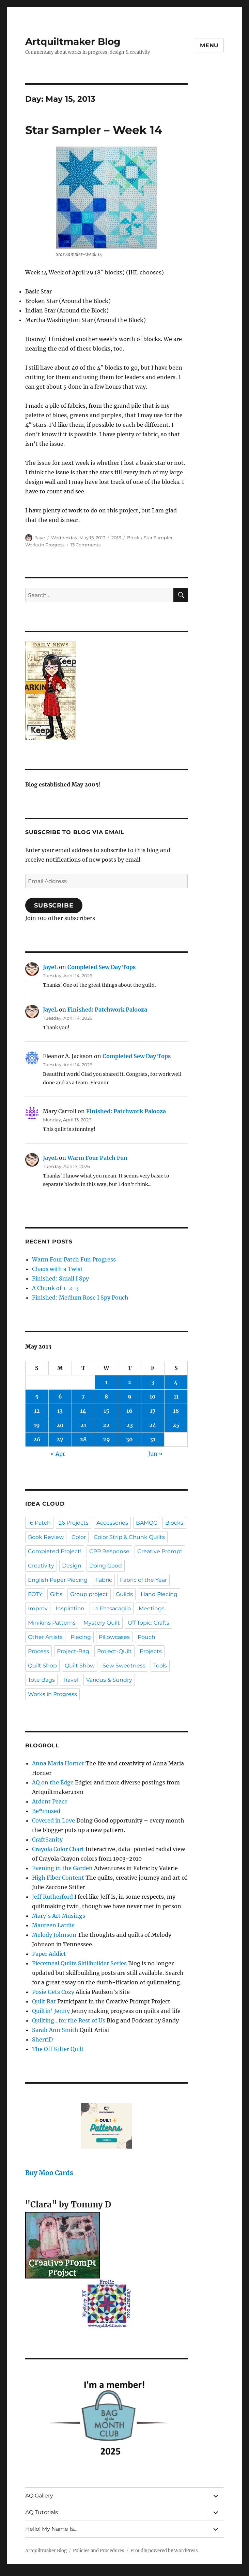  What do you see at coordinates (37, 1410) in the screenshot?
I see `12 [Posts published on May 12, 2013]` at bounding box center [37, 1410].